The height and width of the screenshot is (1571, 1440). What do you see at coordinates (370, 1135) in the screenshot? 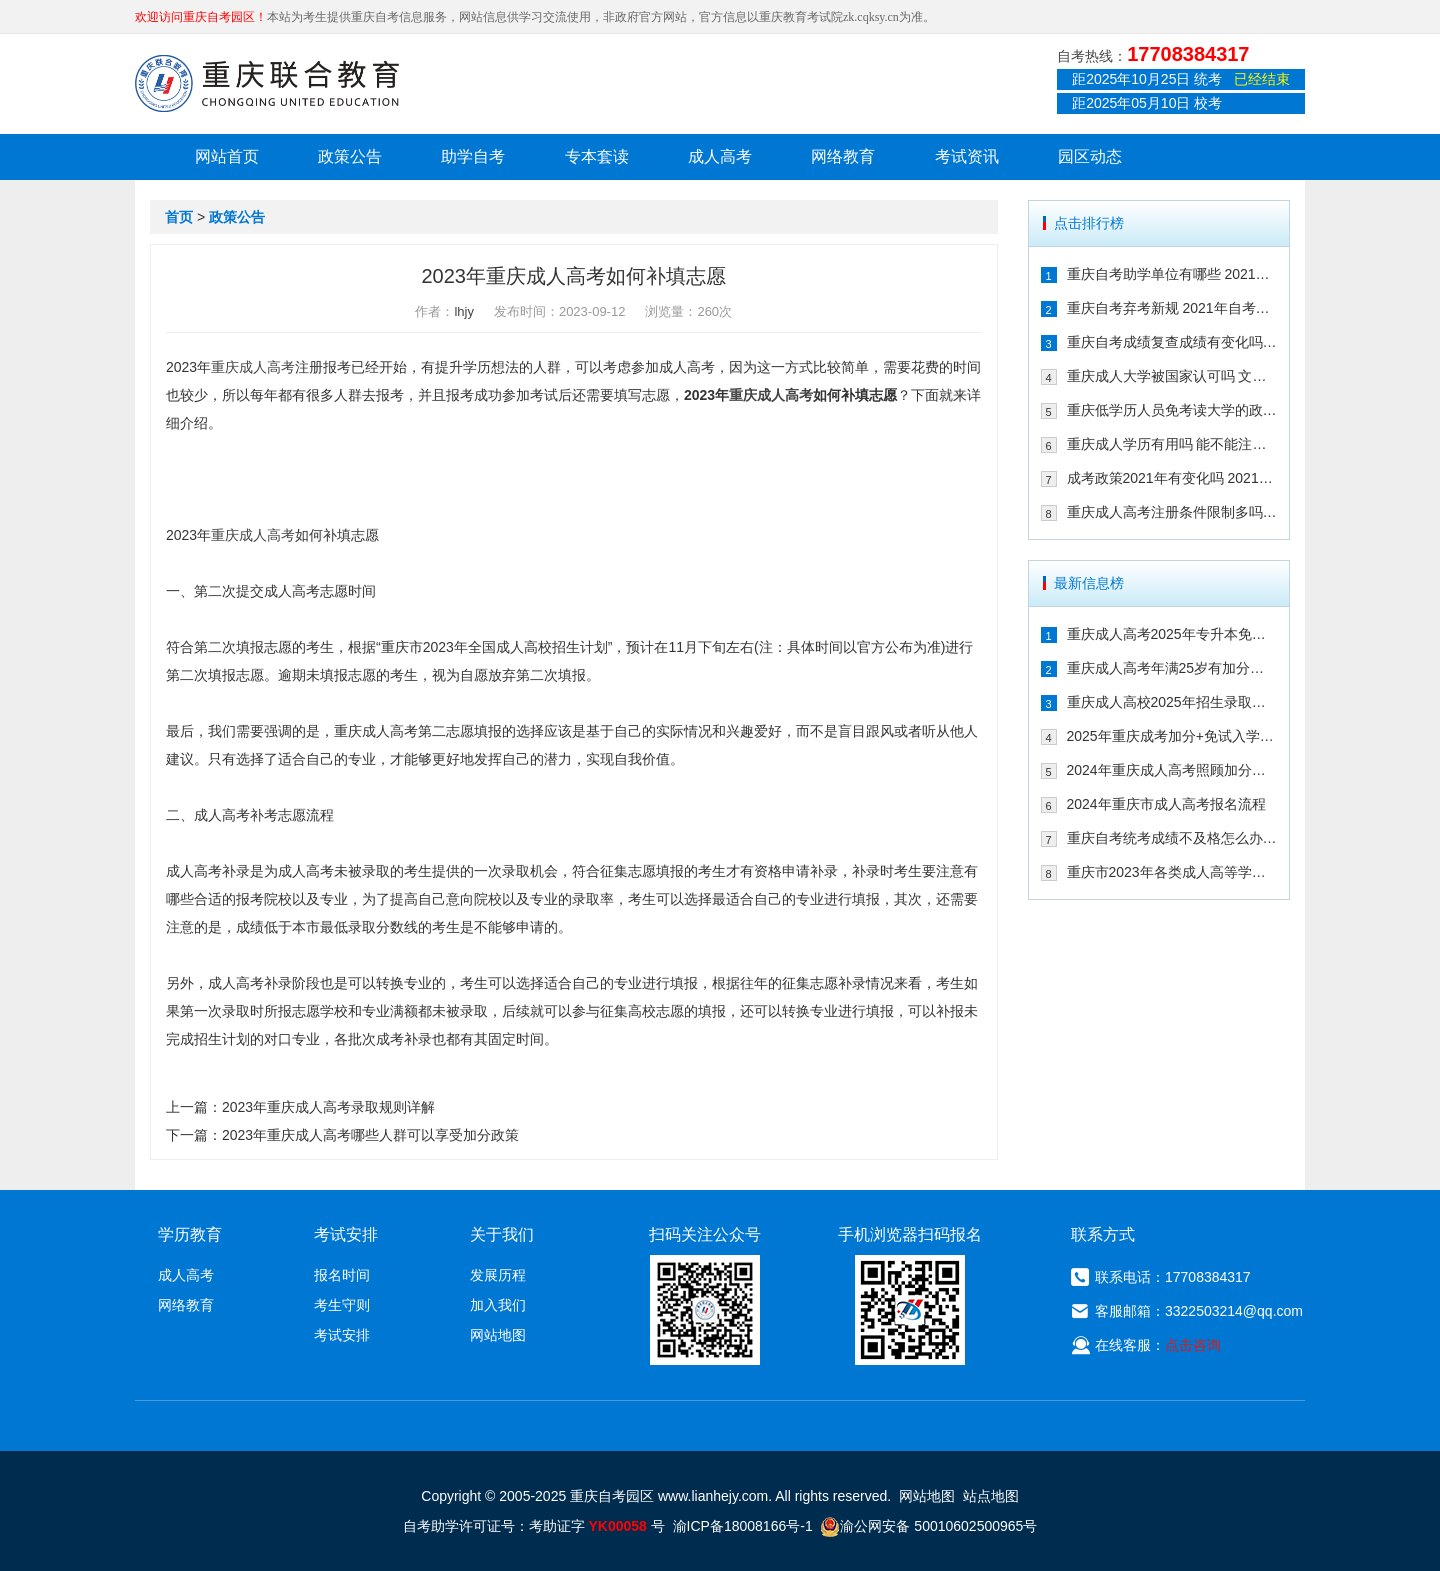
I see `2023年重庆成人高考哪些人群可以享受加分政策` at bounding box center [370, 1135].